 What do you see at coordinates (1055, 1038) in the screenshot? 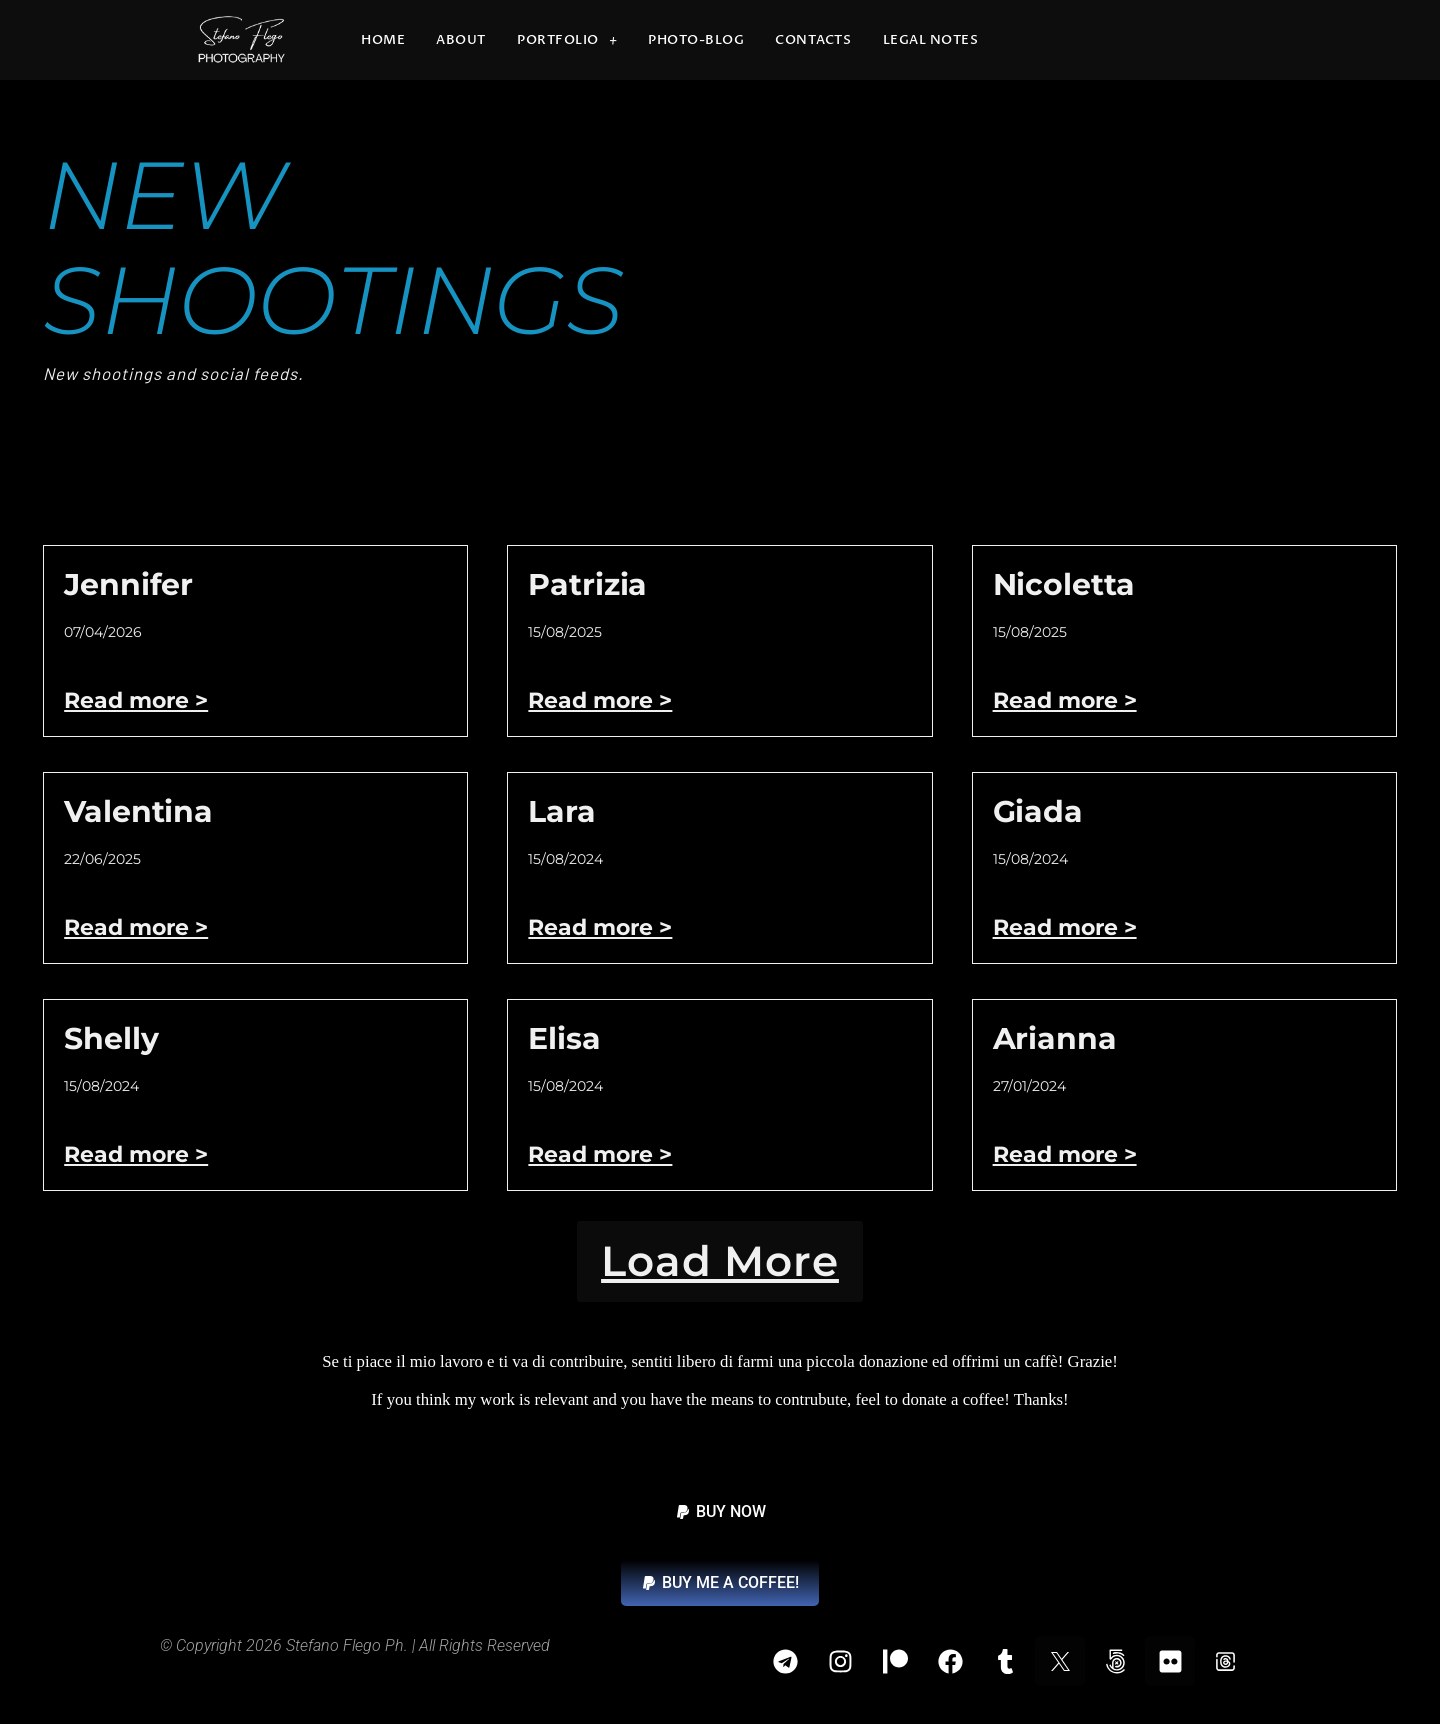
I see `Arianna` at bounding box center [1055, 1038].